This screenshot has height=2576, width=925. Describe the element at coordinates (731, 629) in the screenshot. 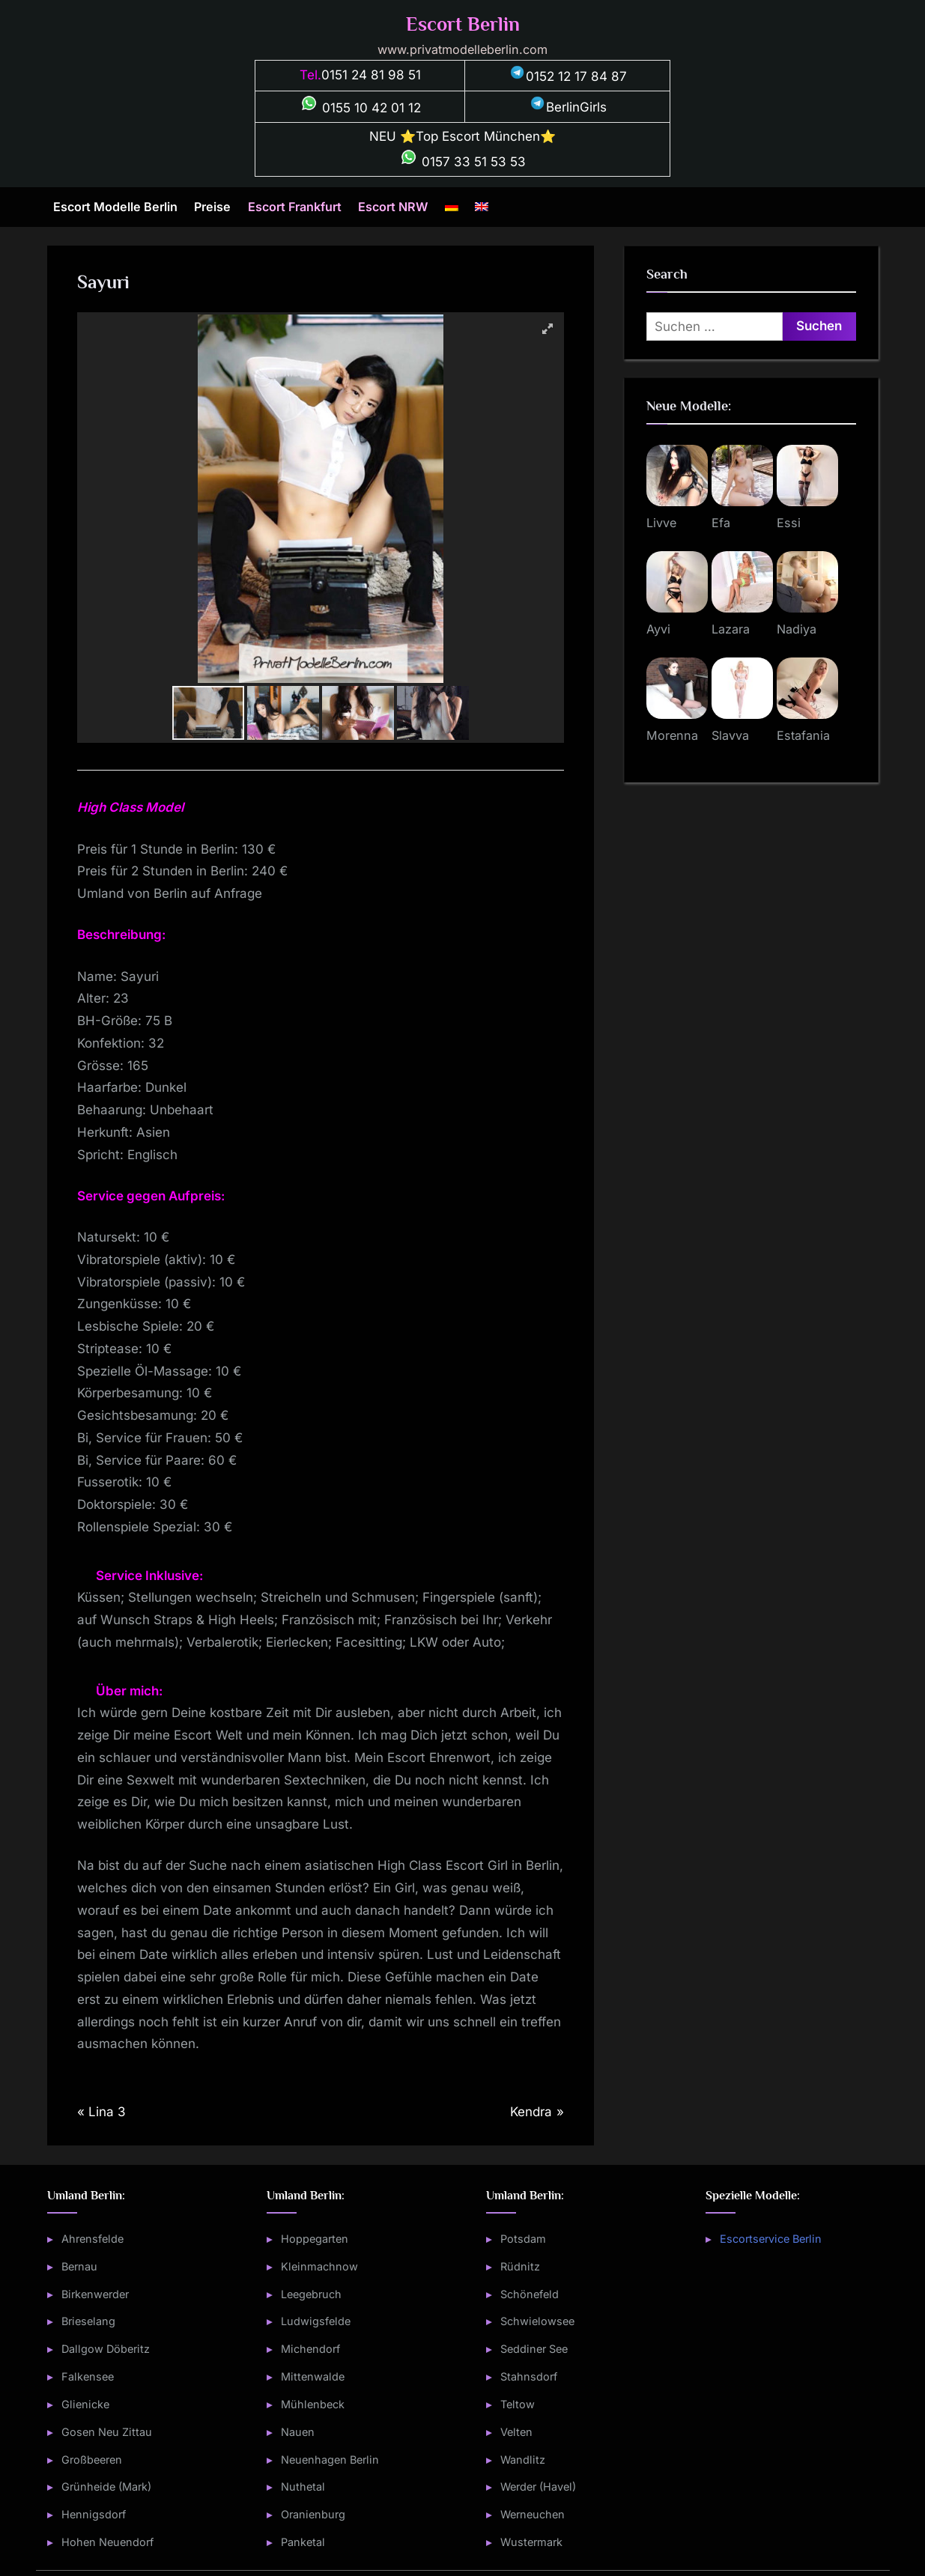

I see `Lazara` at that location.